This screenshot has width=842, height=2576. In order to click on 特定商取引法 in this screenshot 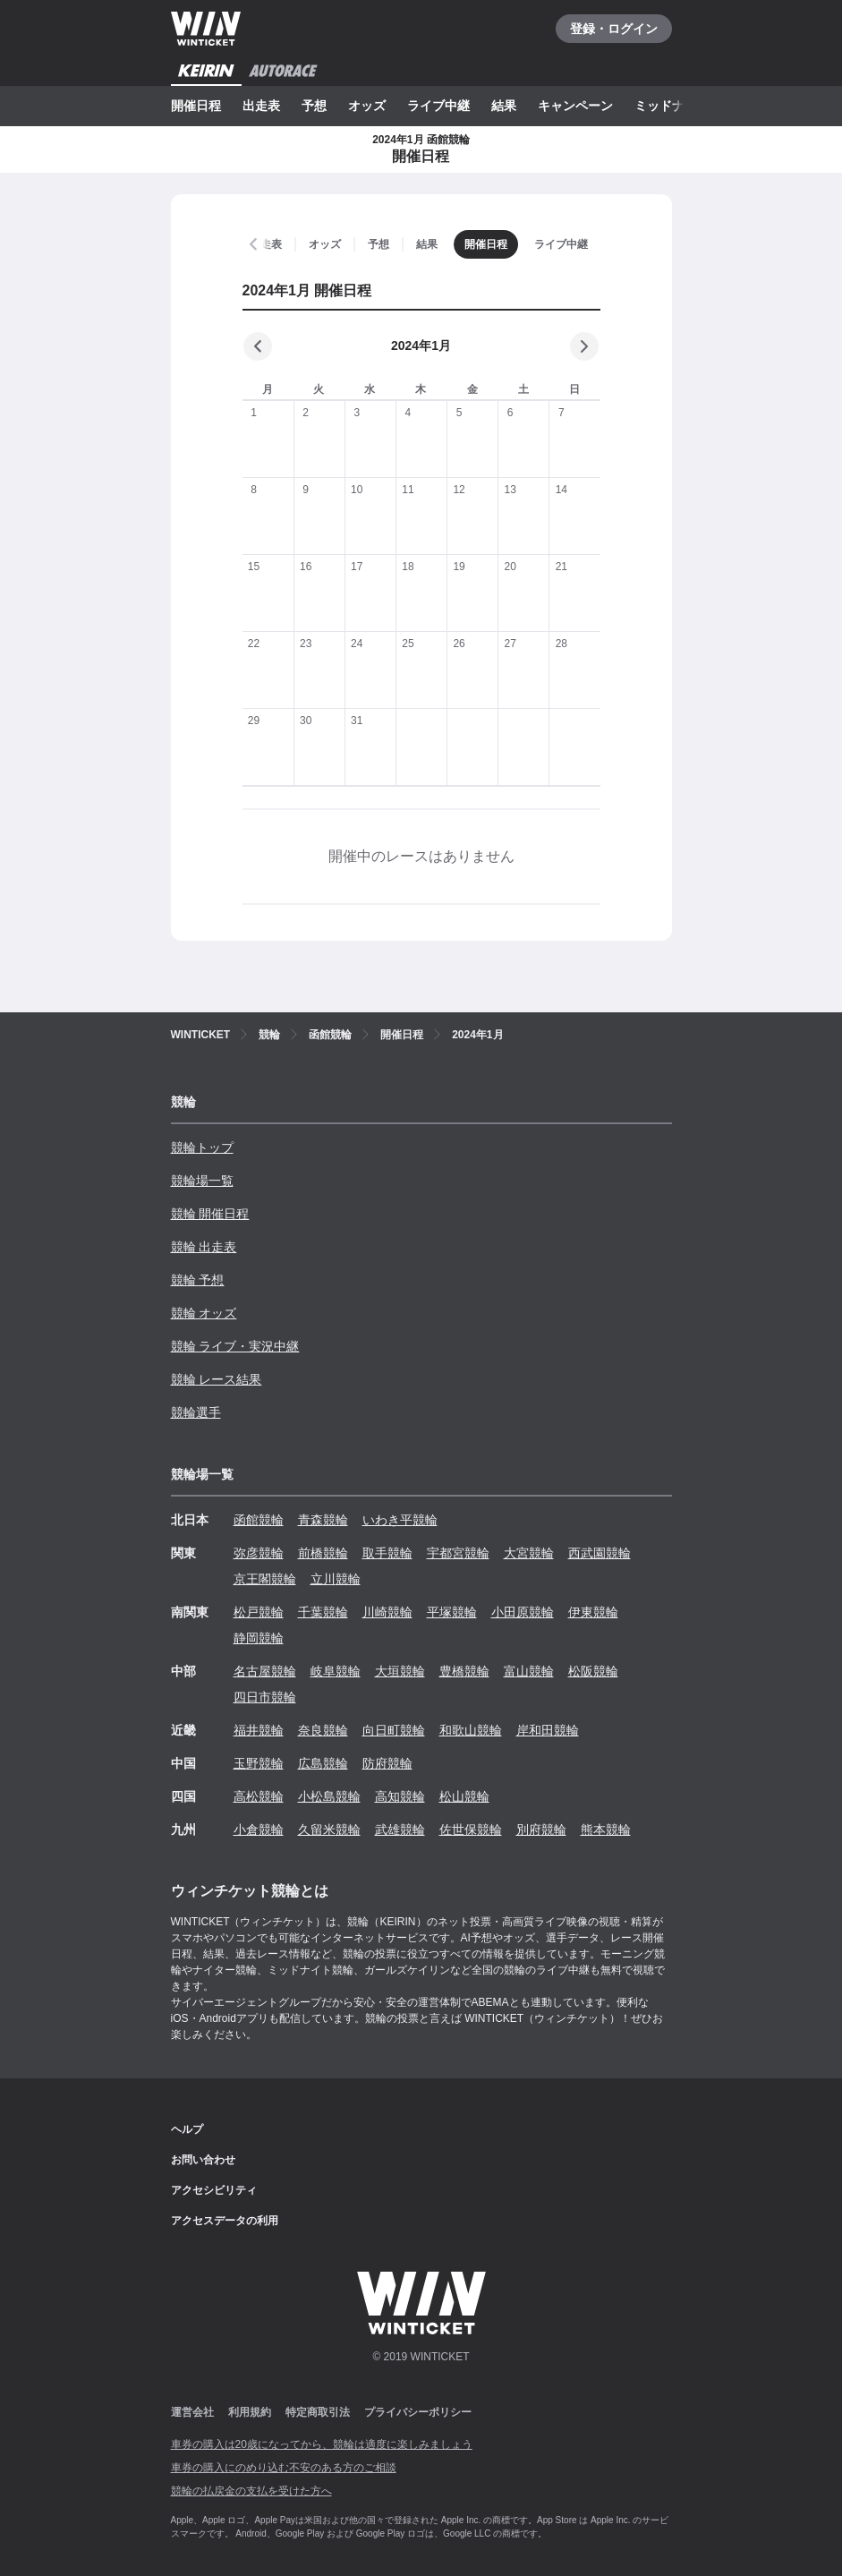, I will do `click(317, 2412)`.